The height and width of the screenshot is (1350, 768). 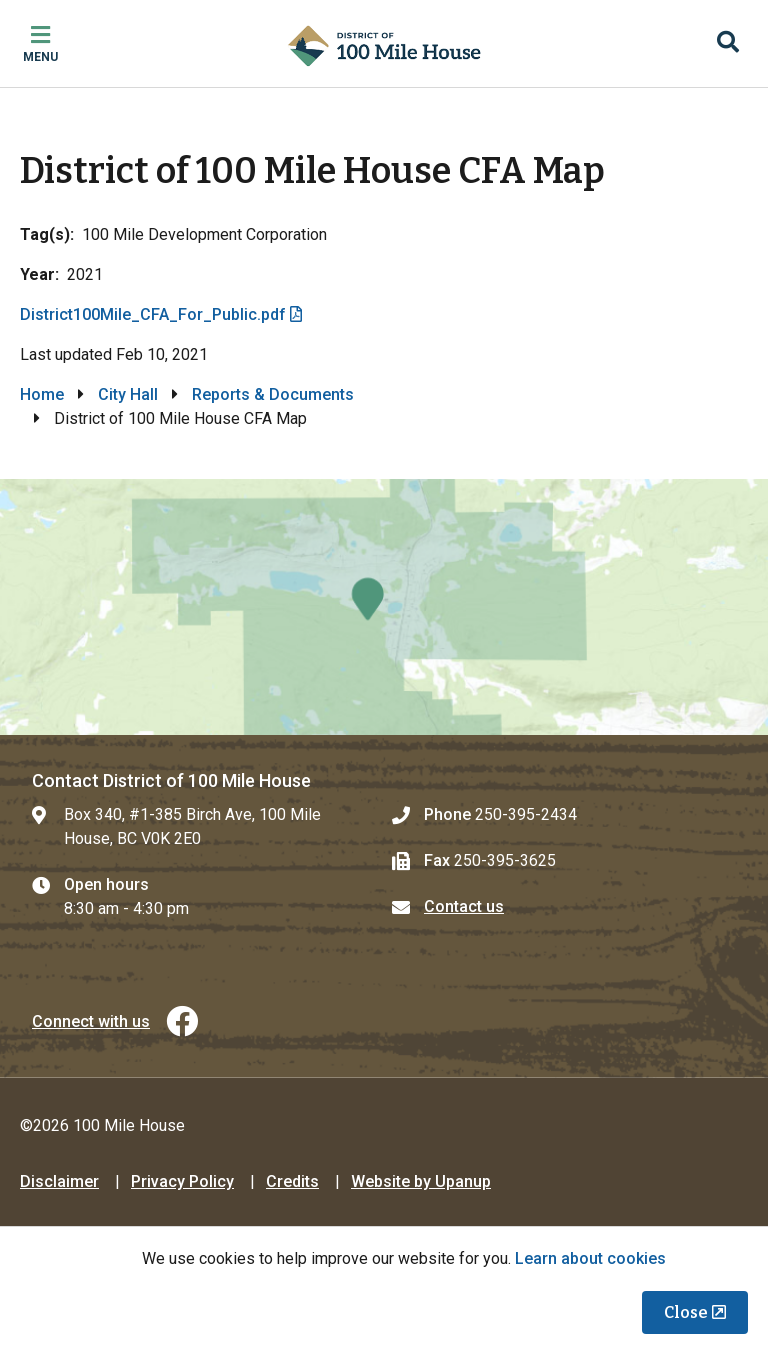 What do you see at coordinates (182, 1181) in the screenshot?
I see `Privacy Policy` at bounding box center [182, 1181].